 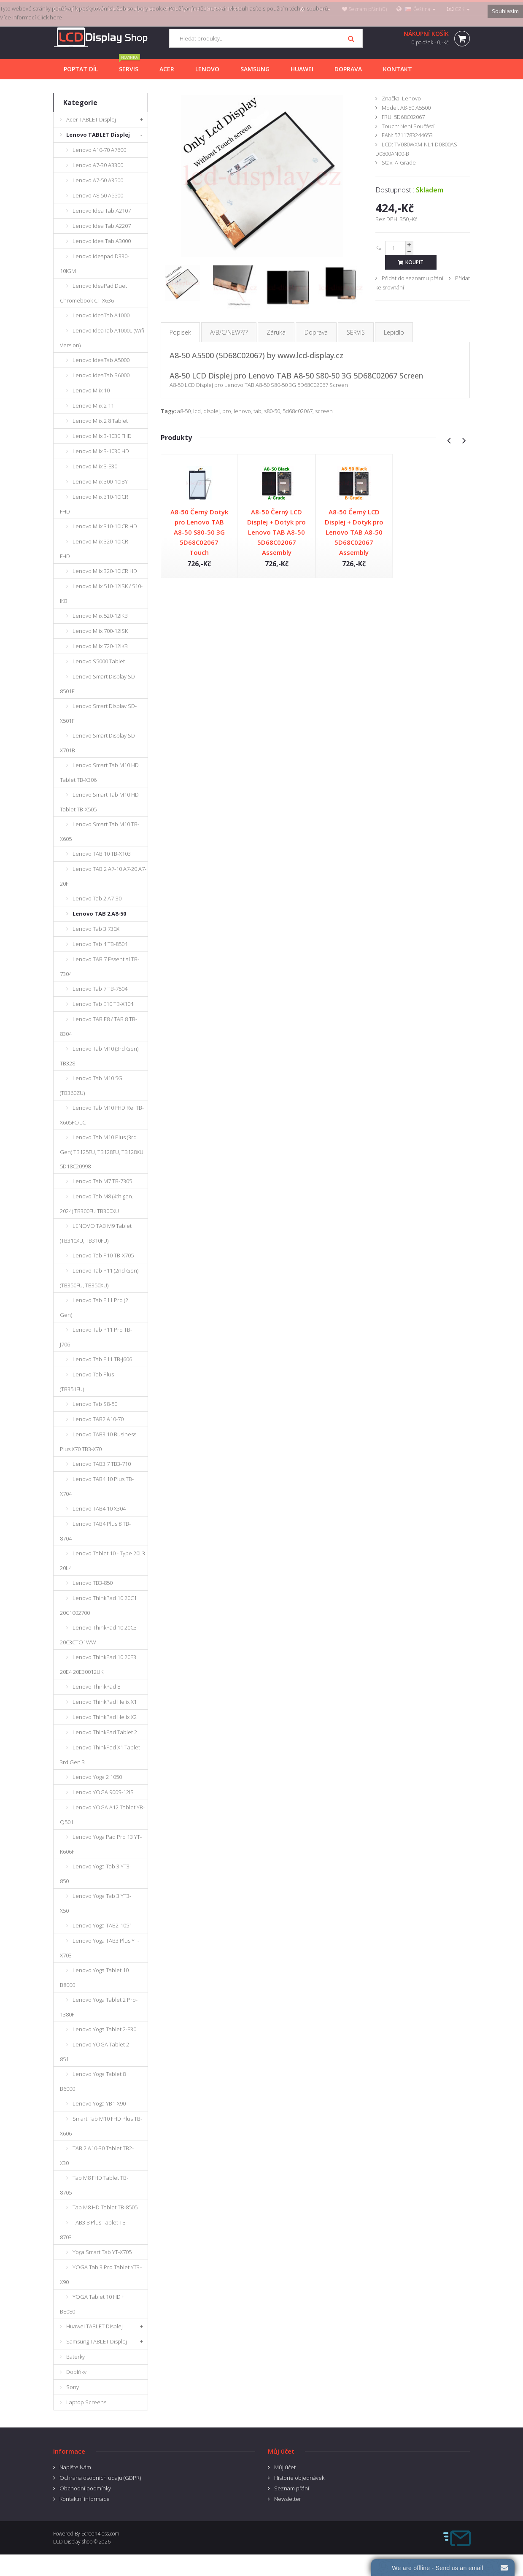 What do you see at coordinates (100, 646) in the screenshot?
I see `Lenovo Miix 720-12IKB` at bounding box center [100, 646].